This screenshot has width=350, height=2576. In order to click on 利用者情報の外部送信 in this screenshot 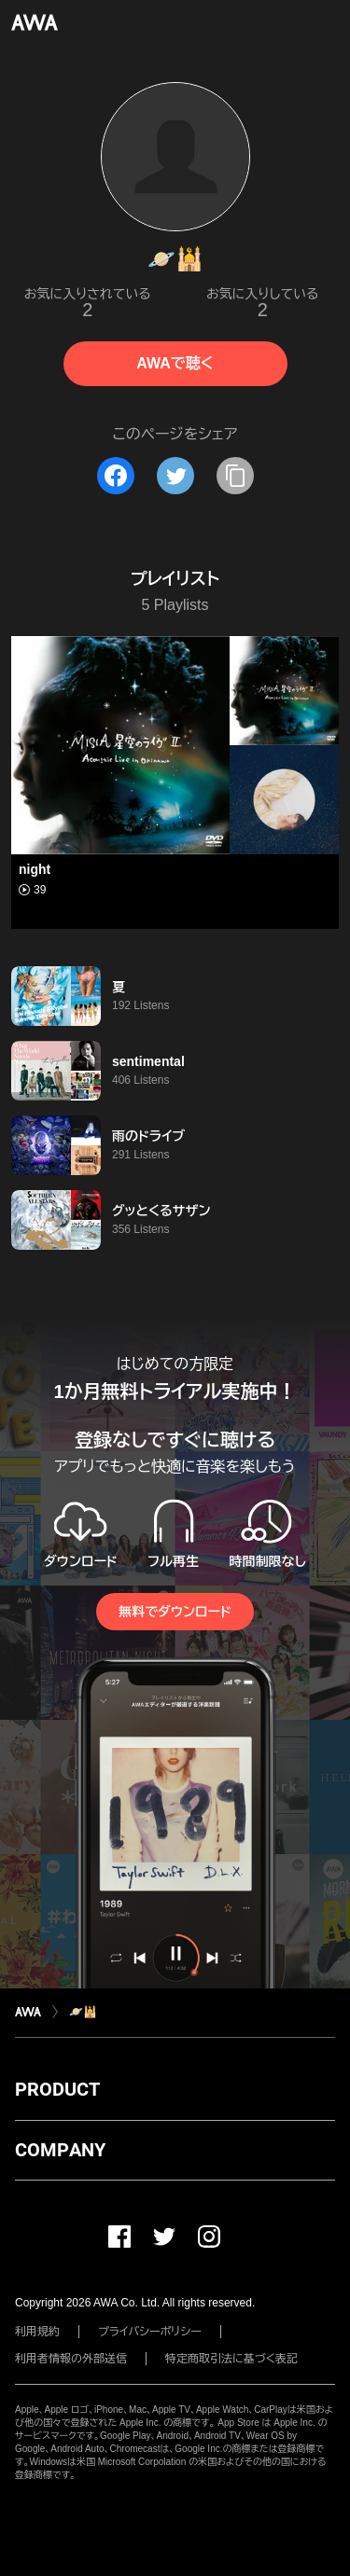, I will do `click(71, 2358)`.